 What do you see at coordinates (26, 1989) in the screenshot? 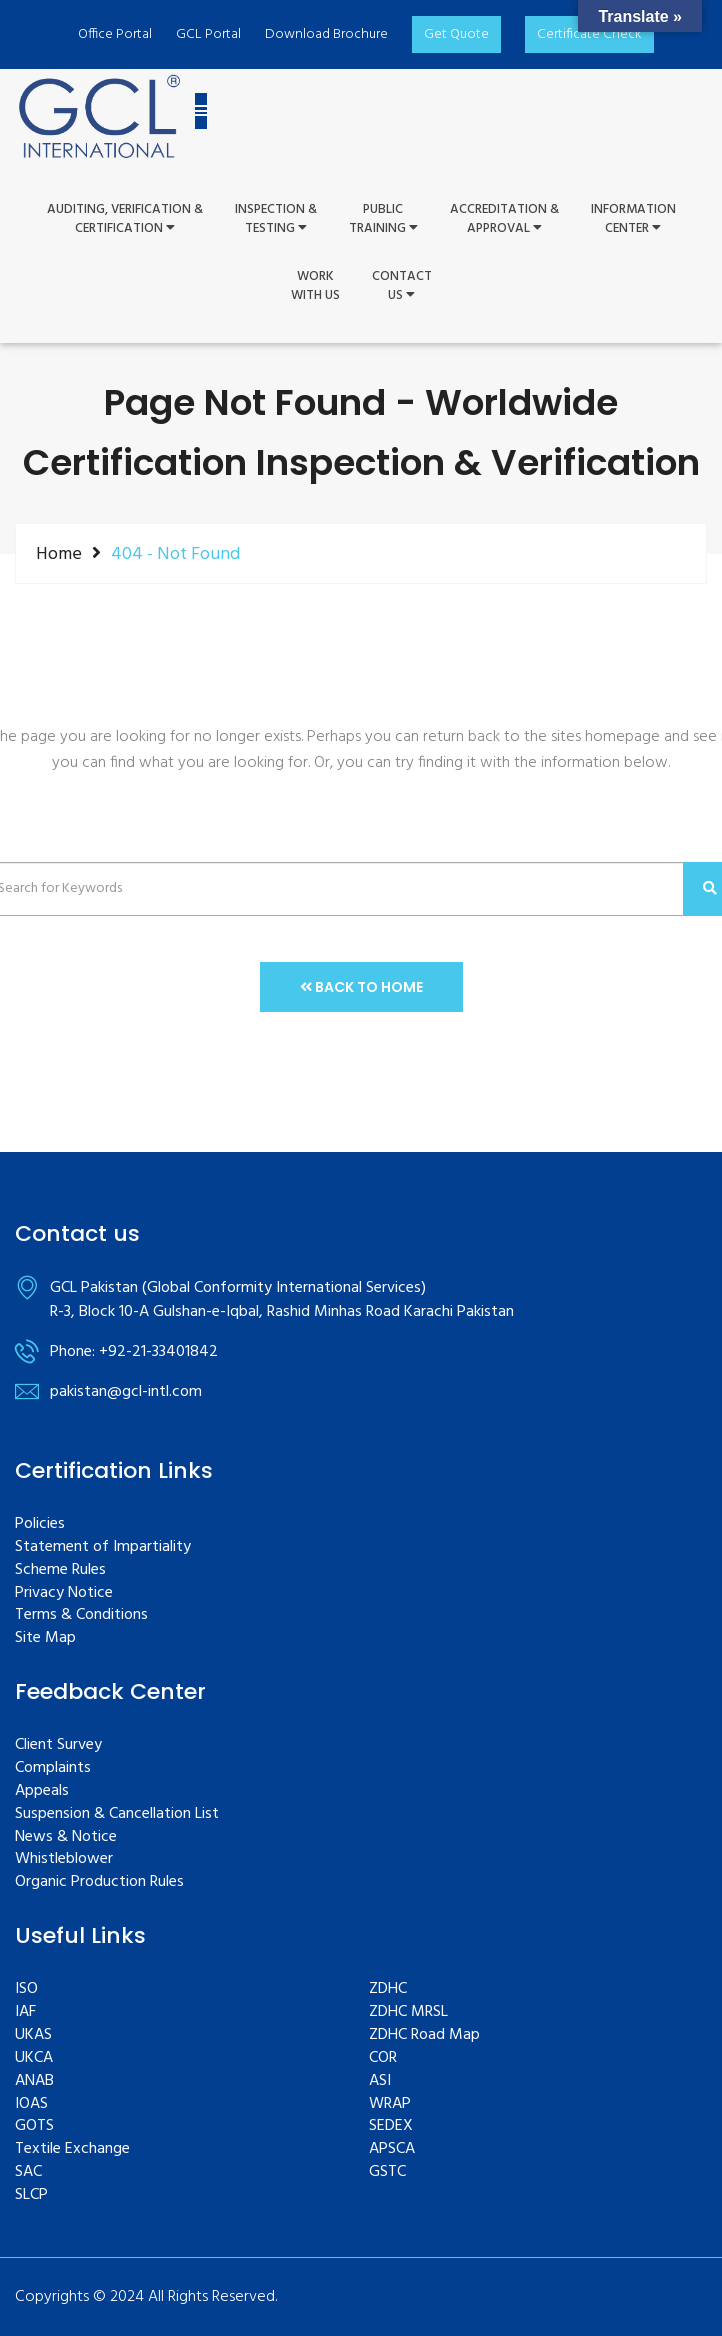
I see `ISO` at bounding box center [26, 1989].